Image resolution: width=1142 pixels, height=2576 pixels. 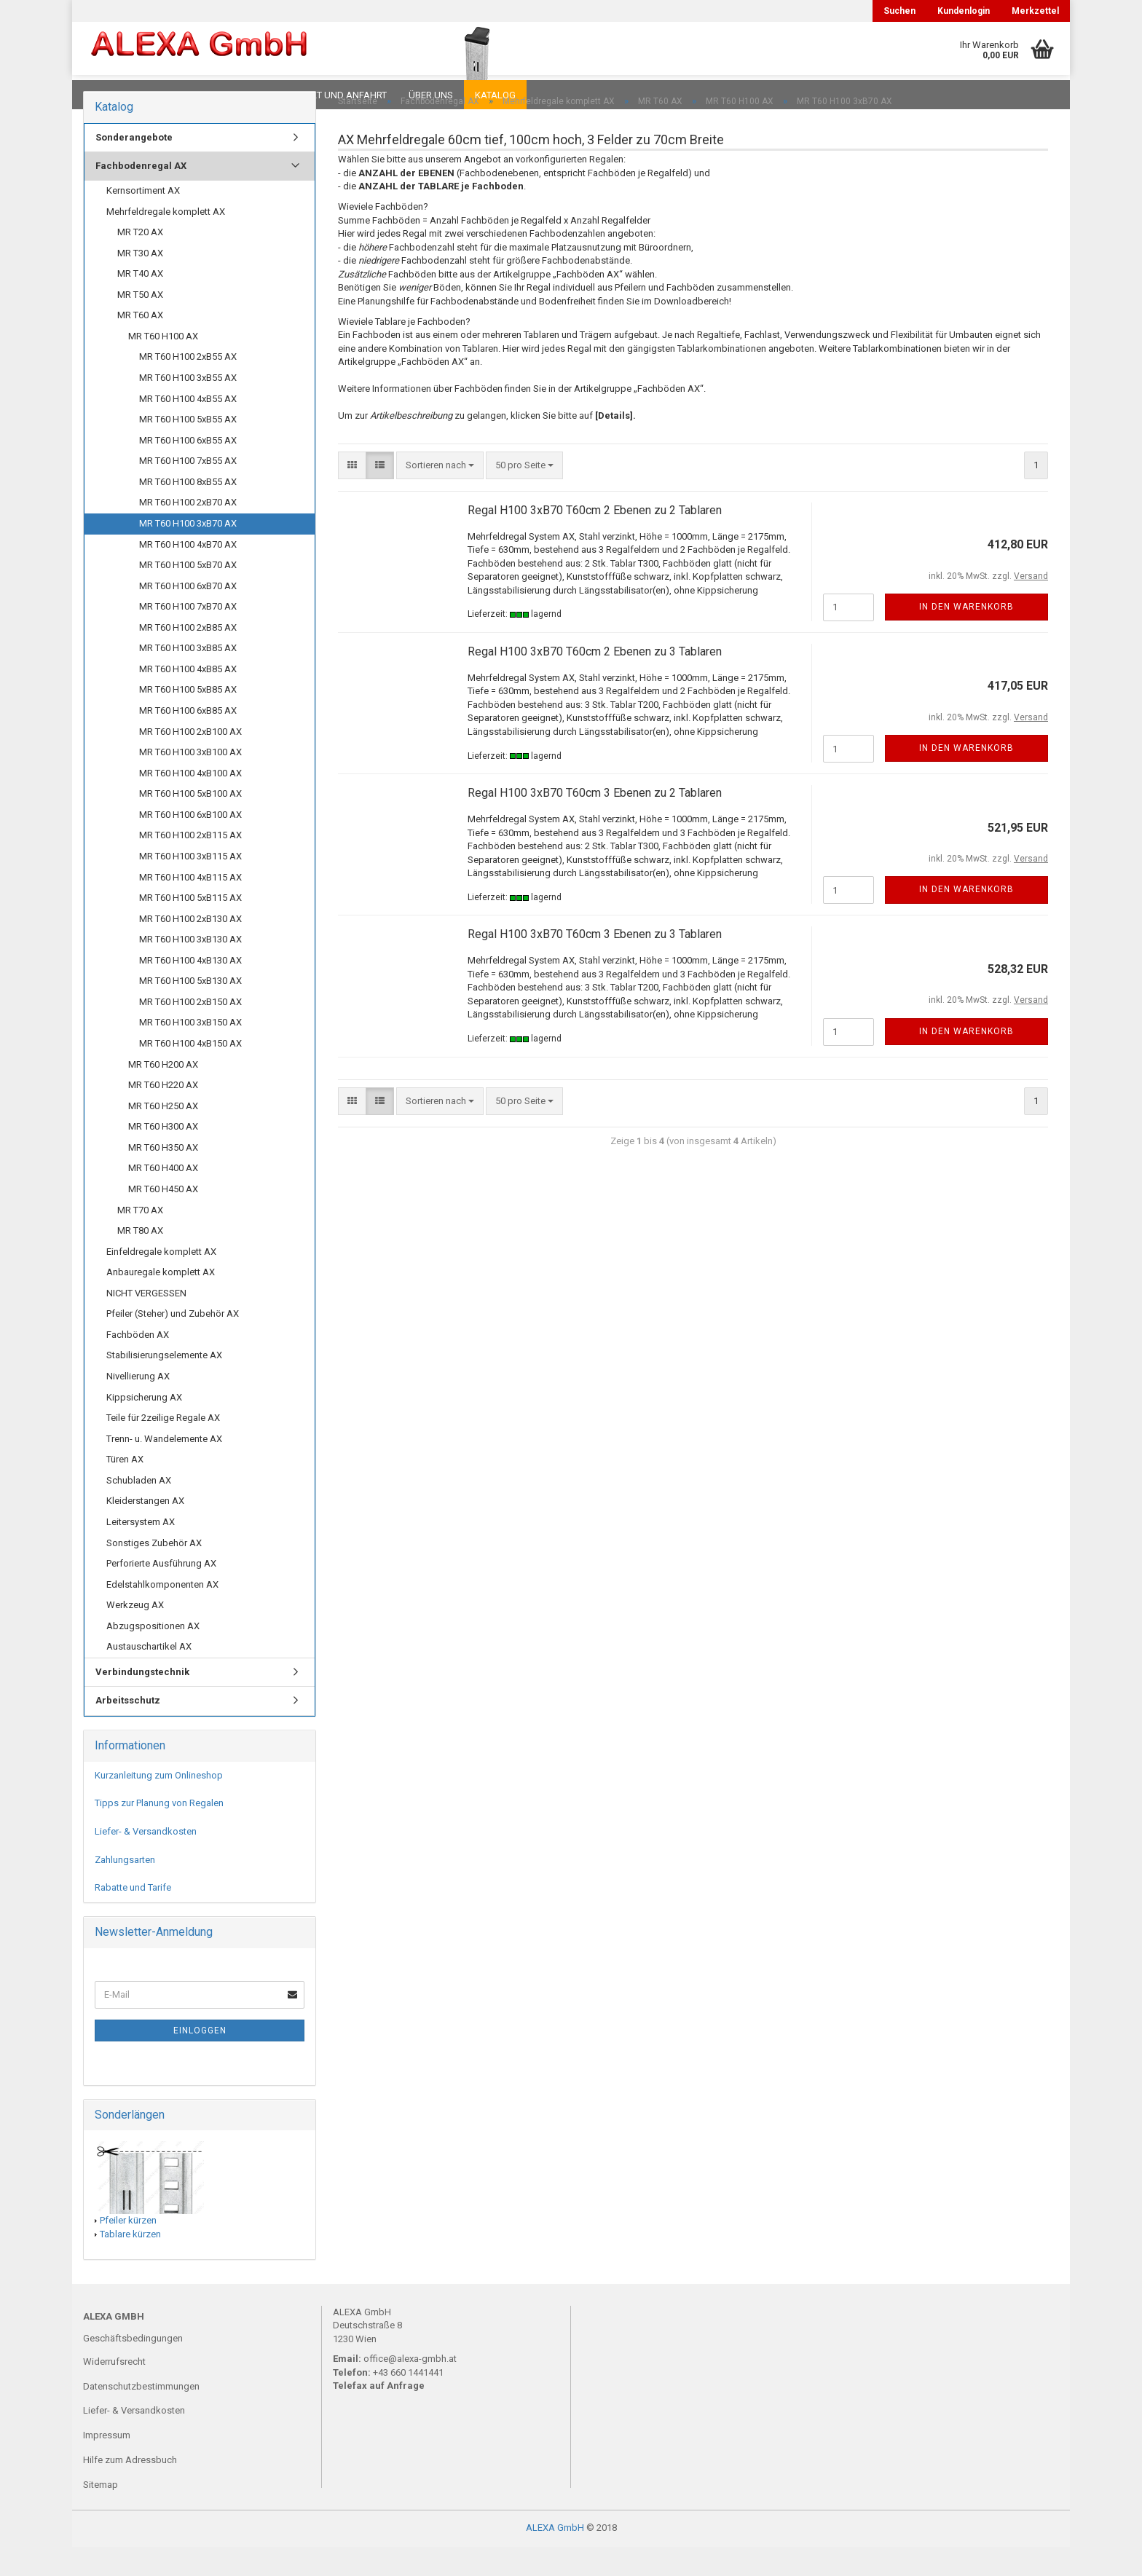 I want to click on Stabilisierungselemente AX, so click(x=164, y=1384).